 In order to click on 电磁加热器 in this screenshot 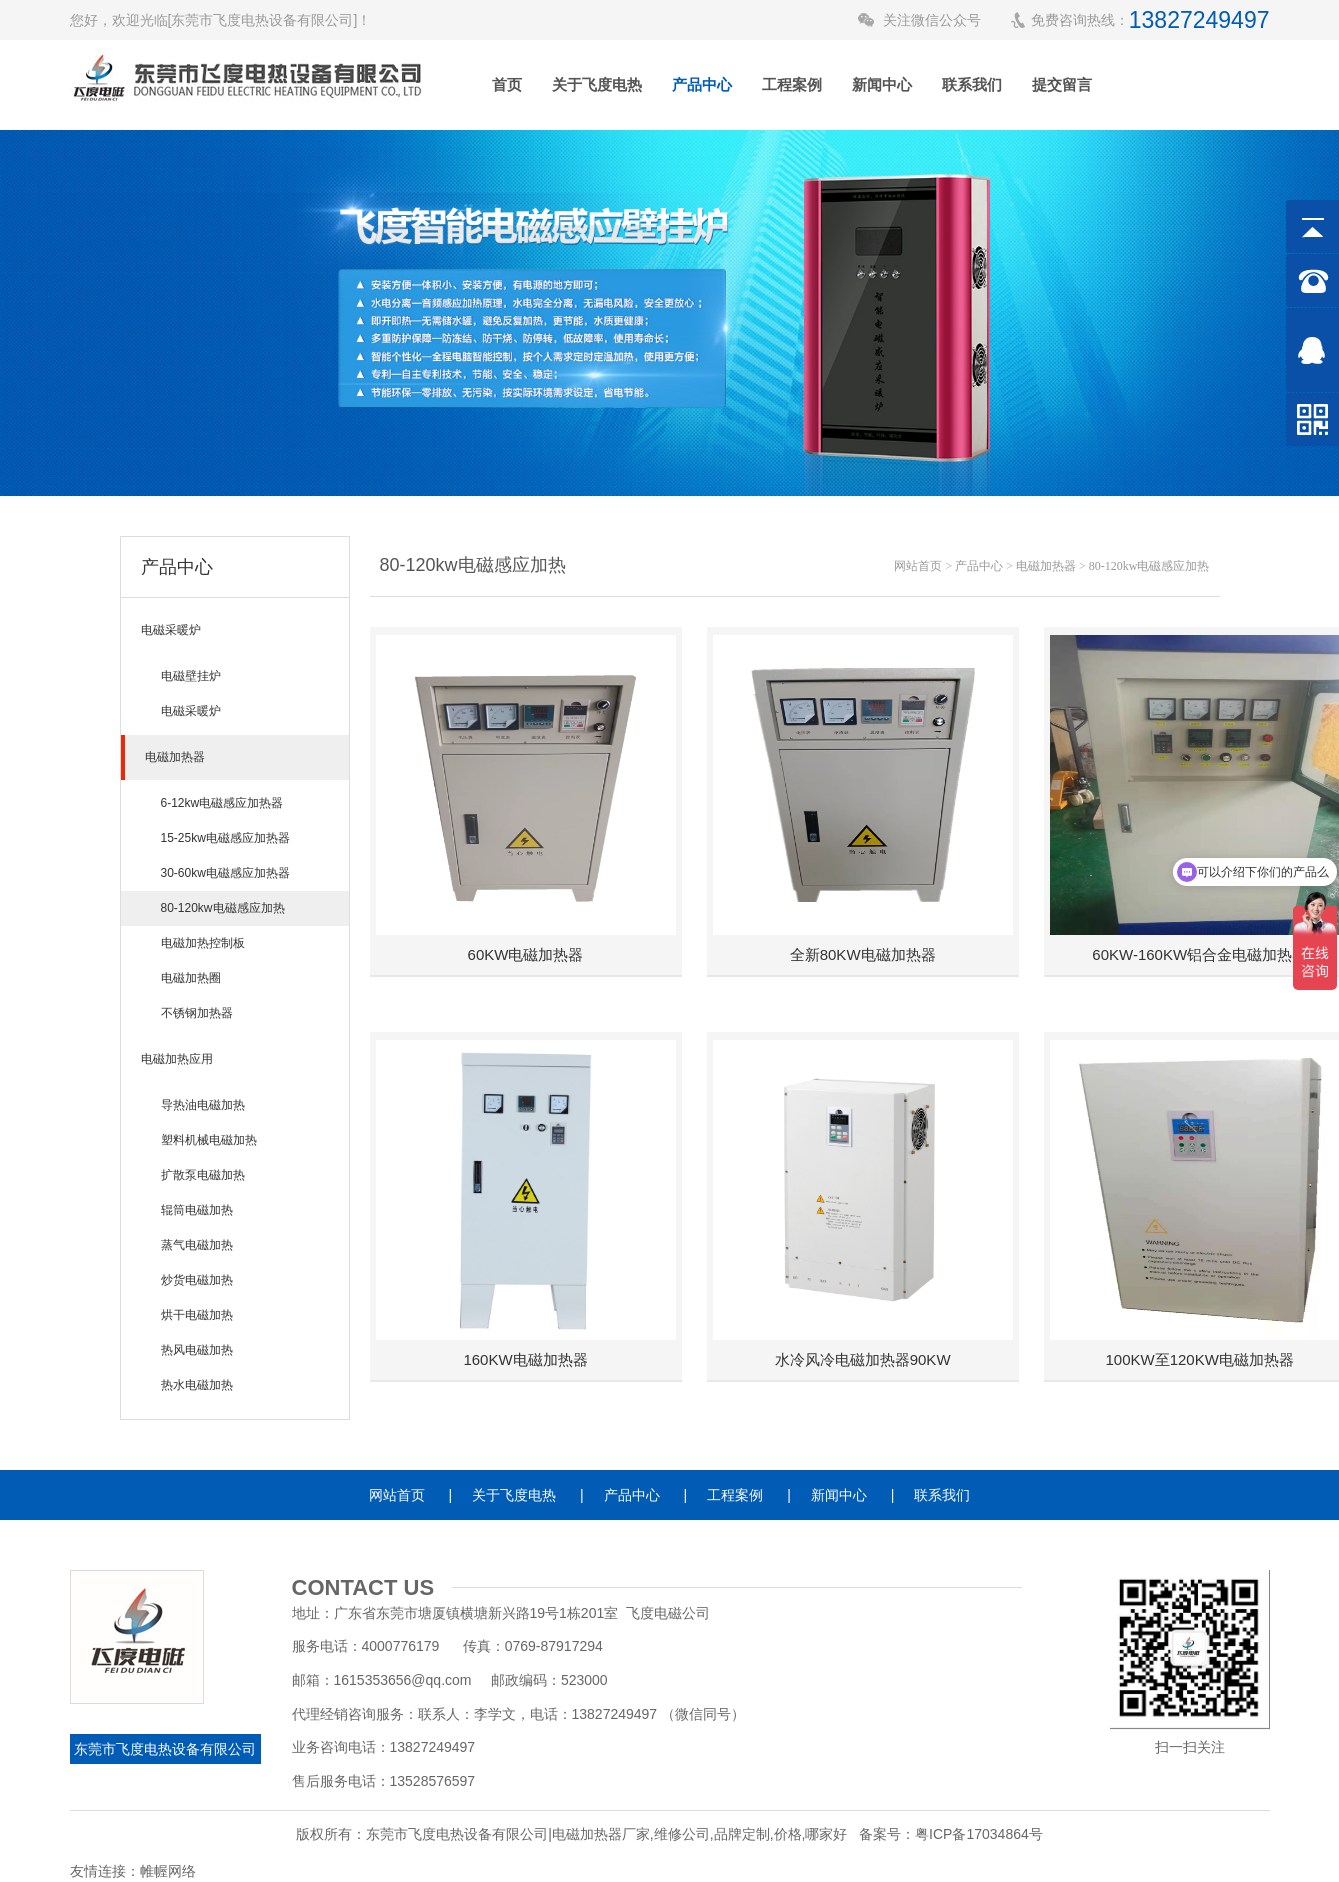, I will do `click(1046, 566)`.